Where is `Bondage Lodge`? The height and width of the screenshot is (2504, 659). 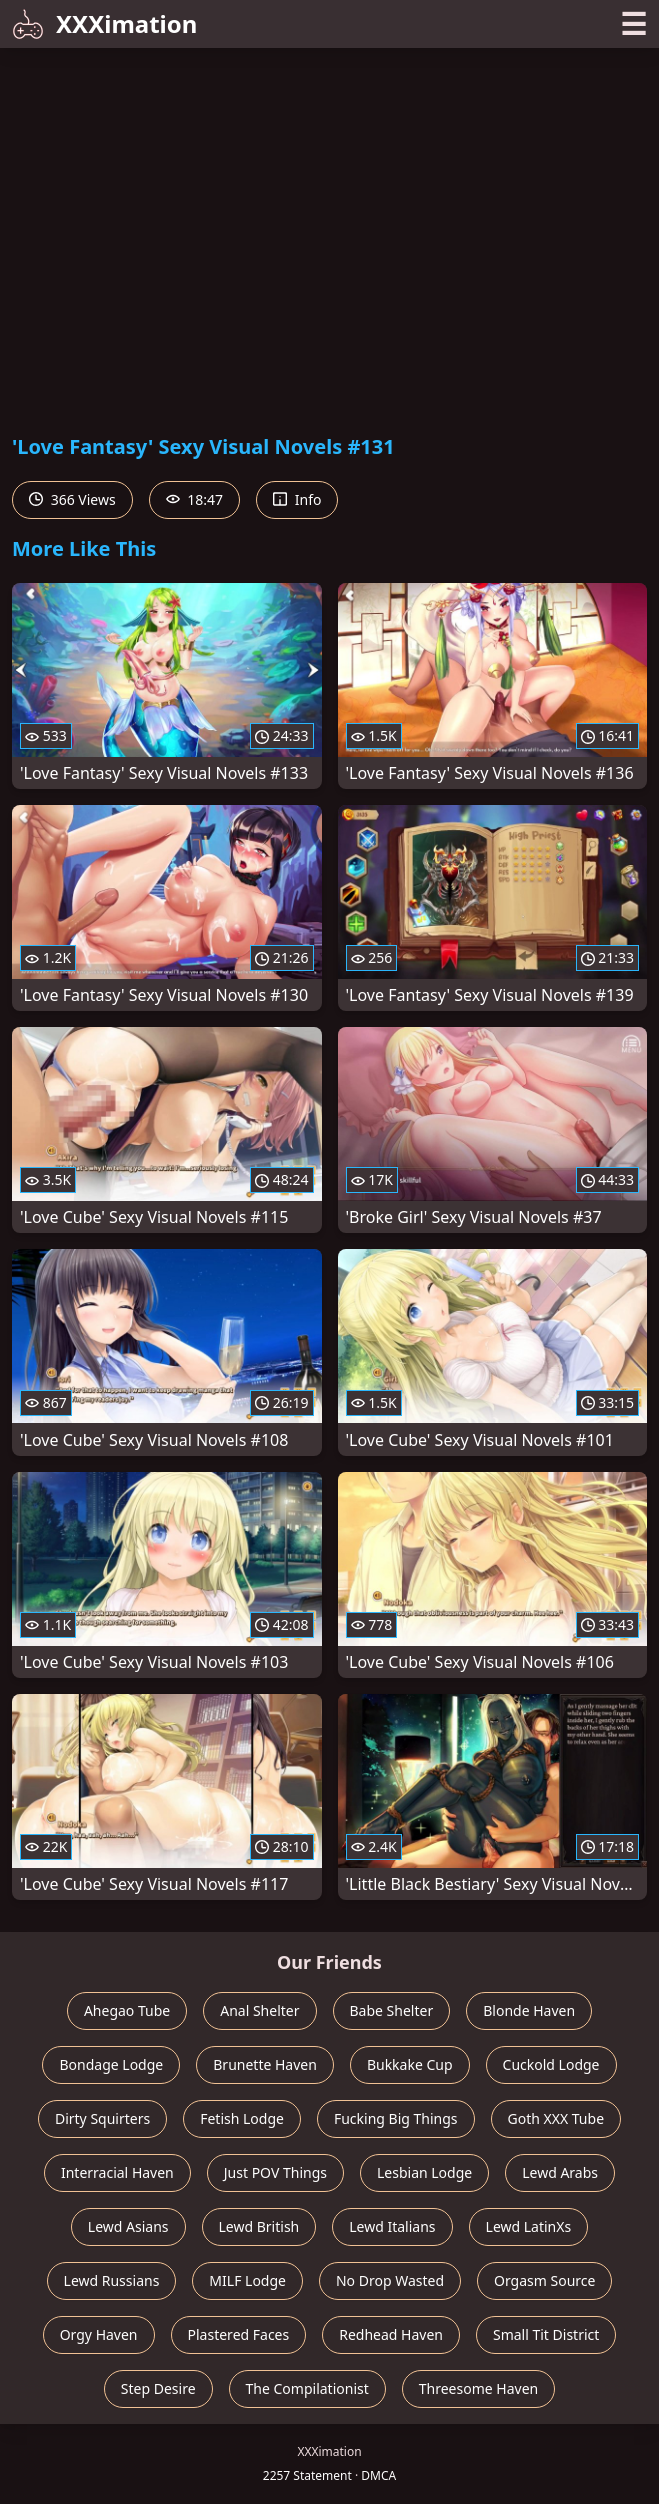 Bondage Lodge is located at coordinates (111, 2064).